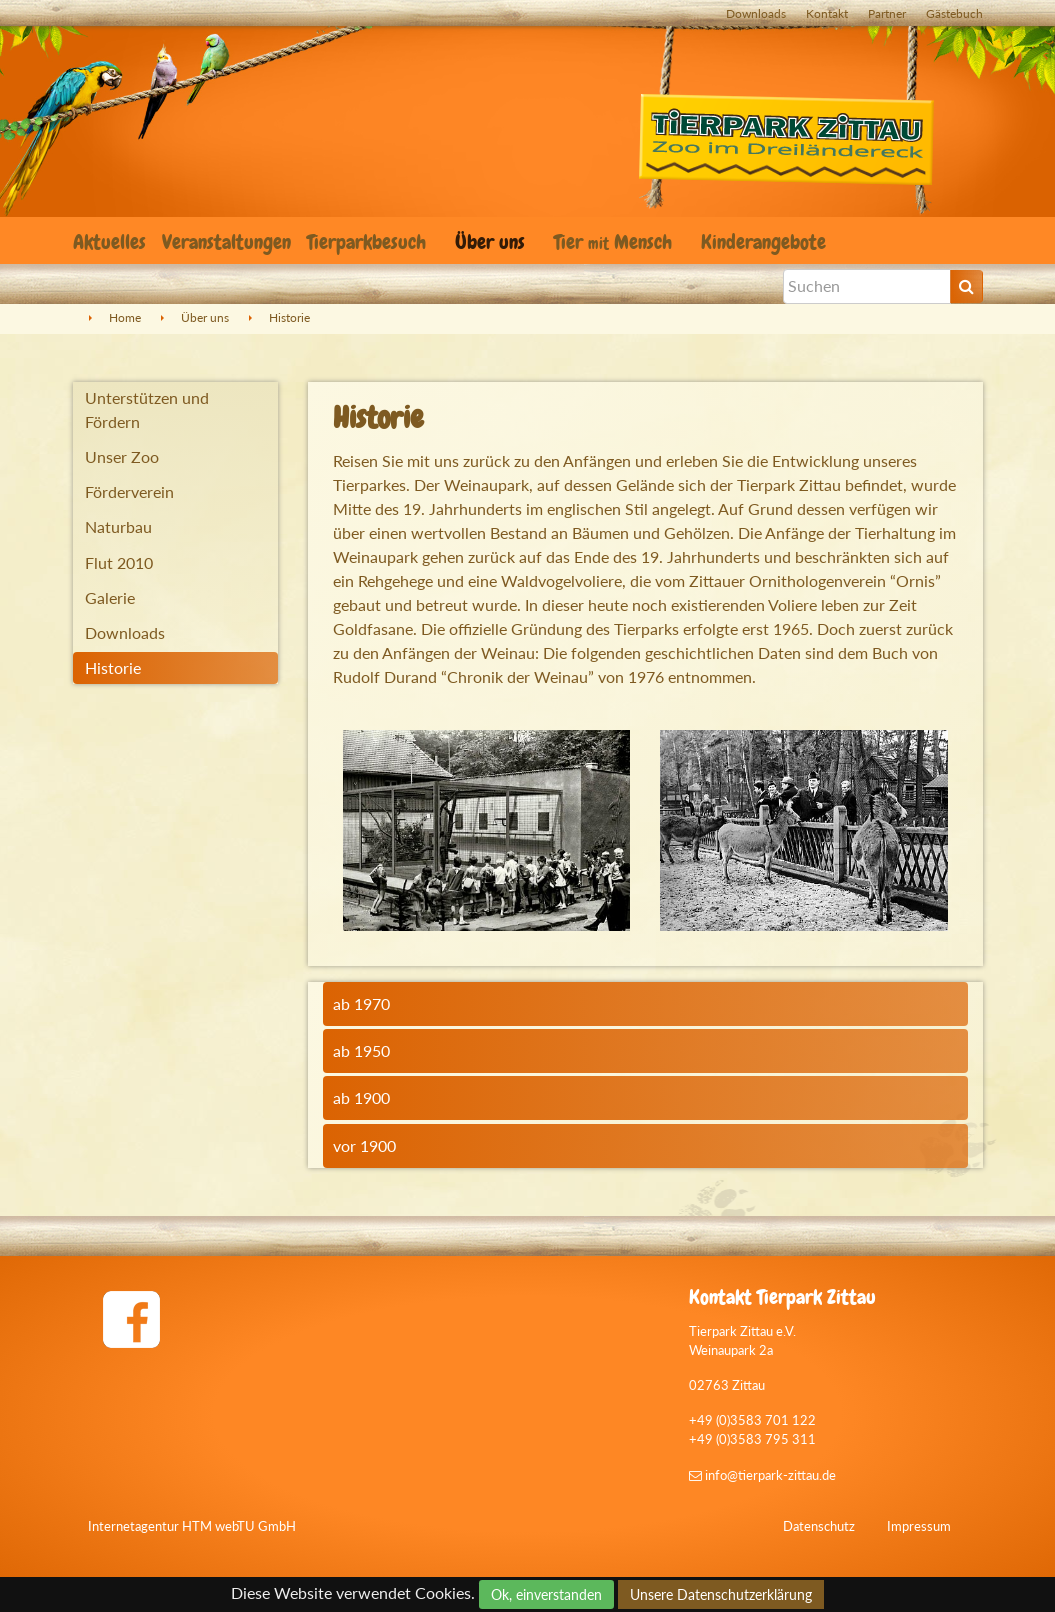 This screenshot has height=1612, width=1055. I want to click on ab 1970, so click(361, 1003).